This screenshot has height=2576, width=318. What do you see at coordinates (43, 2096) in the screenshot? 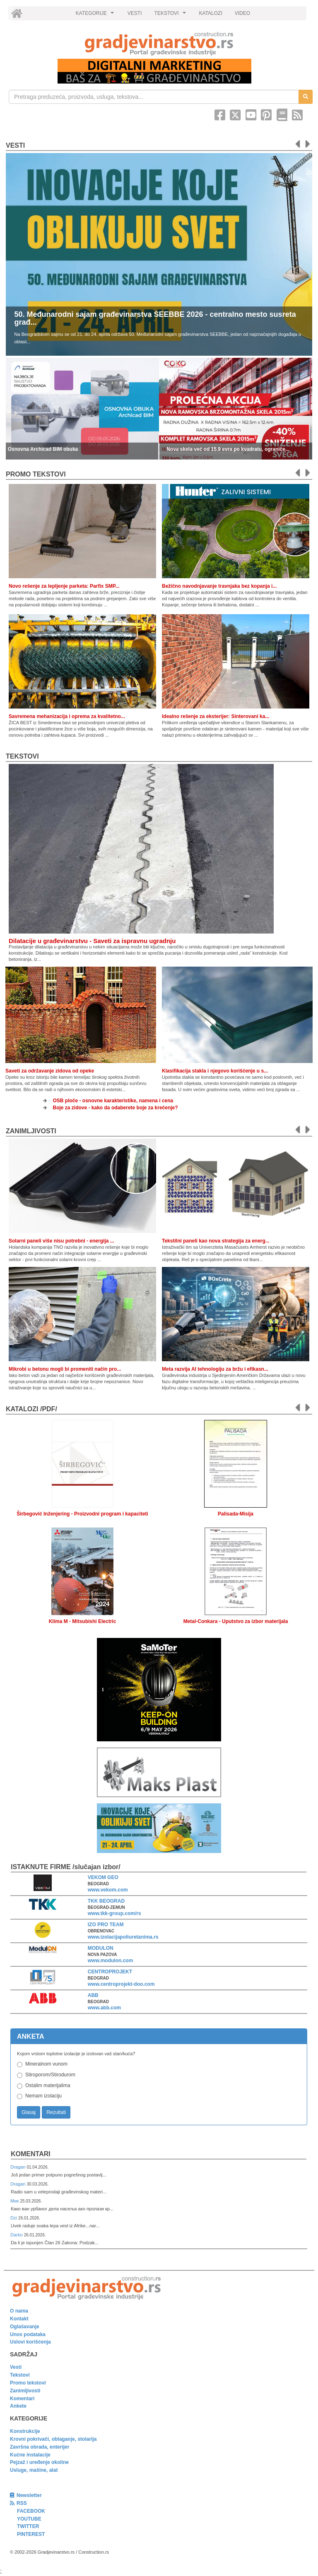
I see `Nemam izolaciju` at bounding box center [43, 2096].